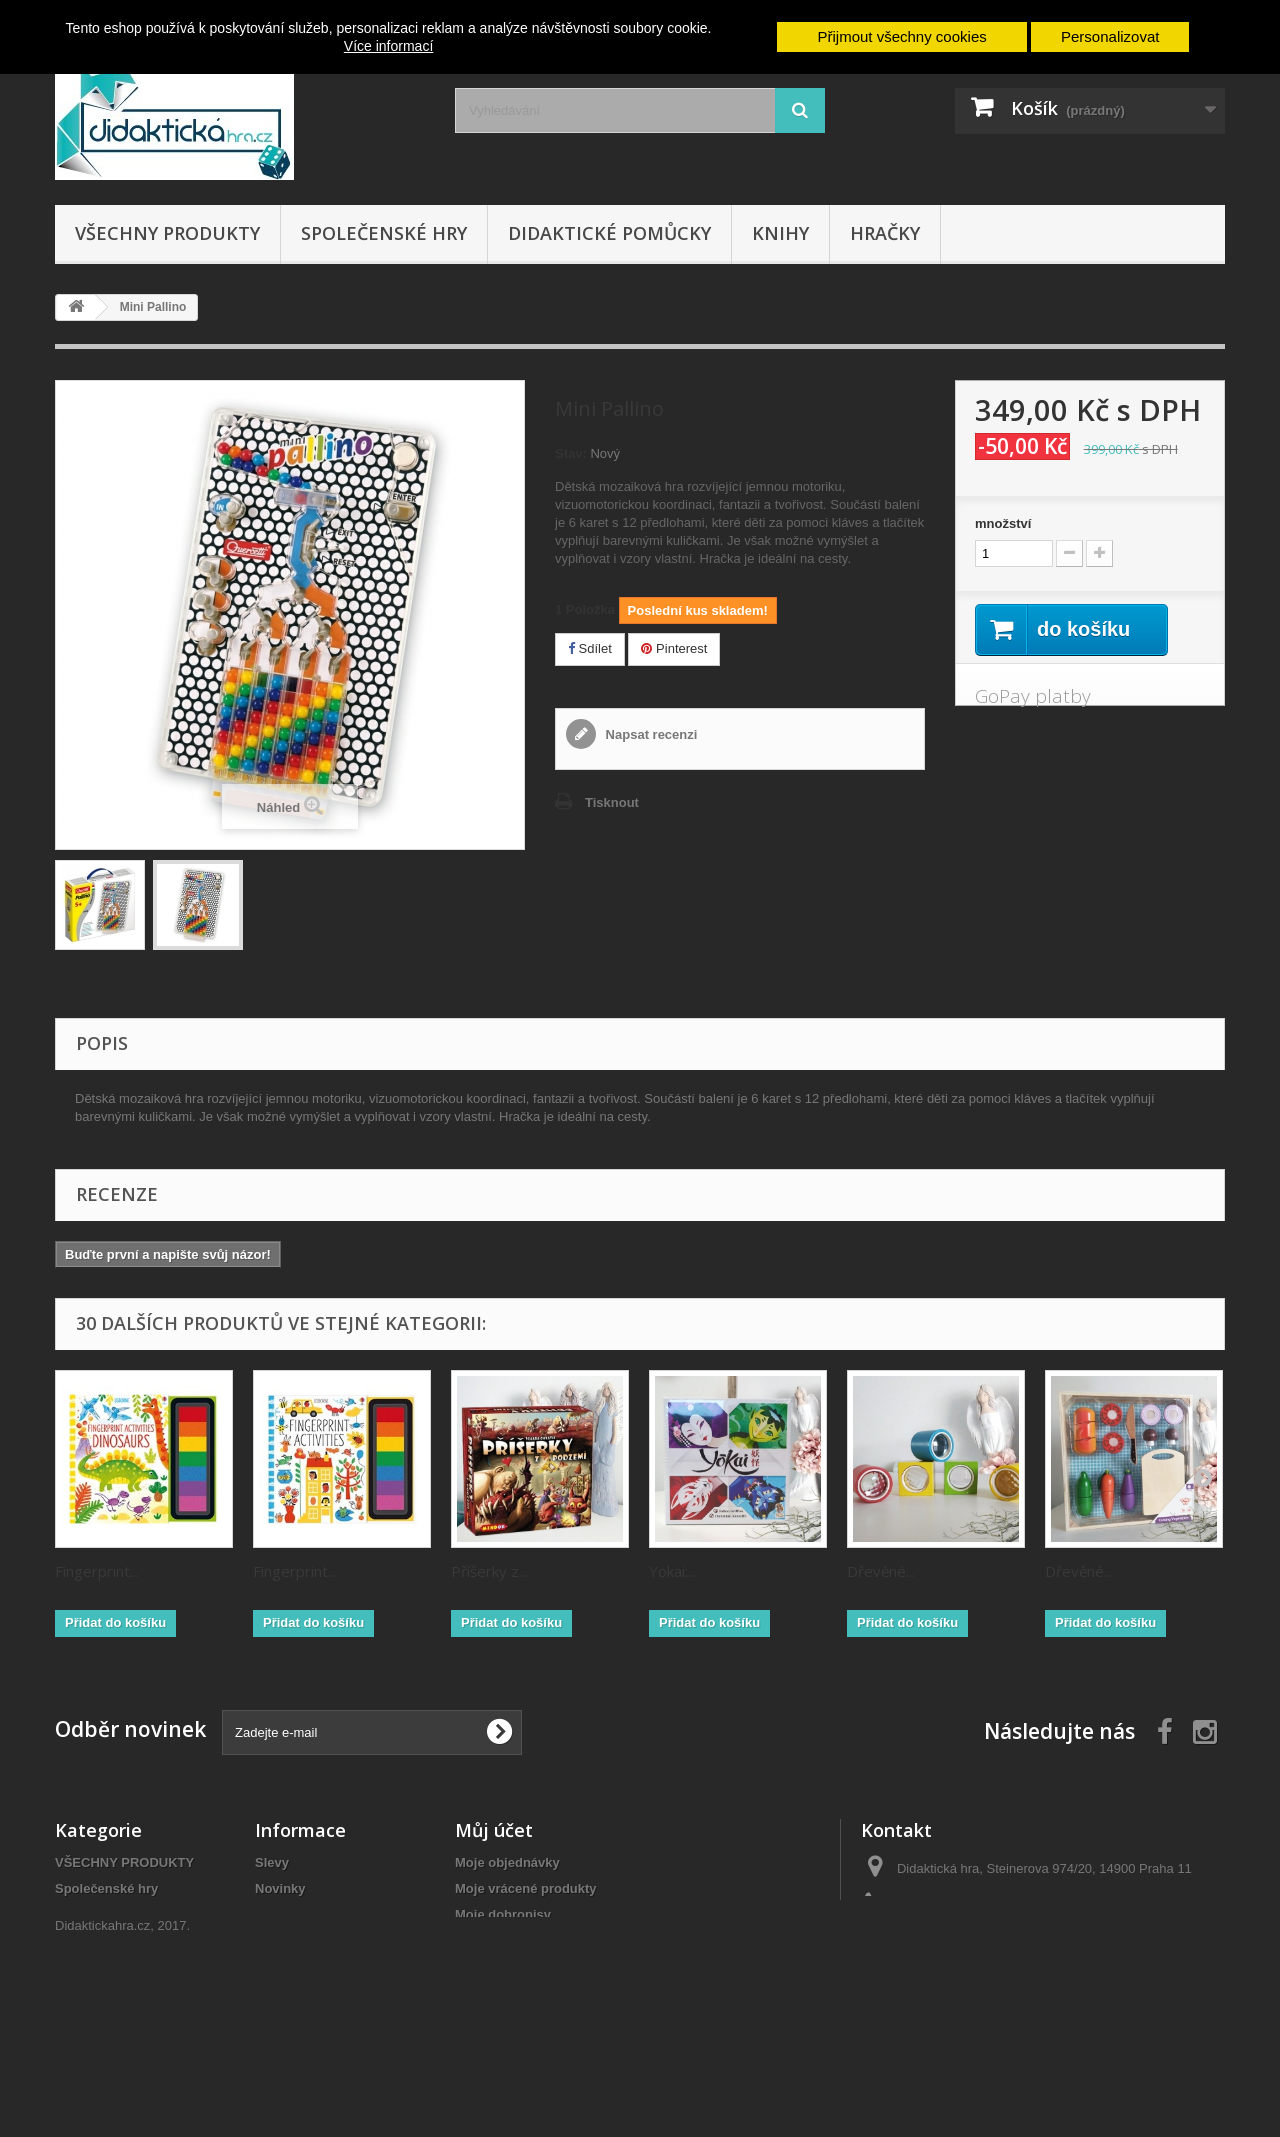 This screenshot has height=2137, width=1280. Describe the element at coordinates (780, 233) in the screenshot. I see `Knihy` at that location.